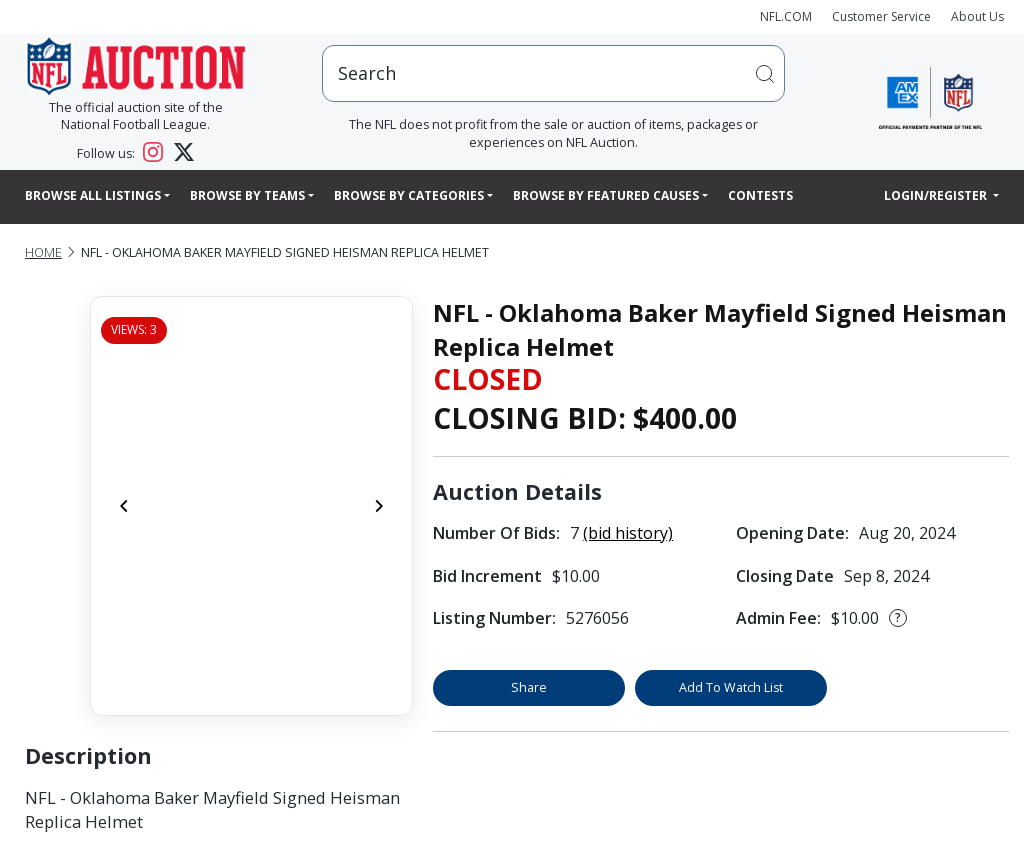 The image size is (1024, 843). I want to click on [Previous], so click(124, 506).